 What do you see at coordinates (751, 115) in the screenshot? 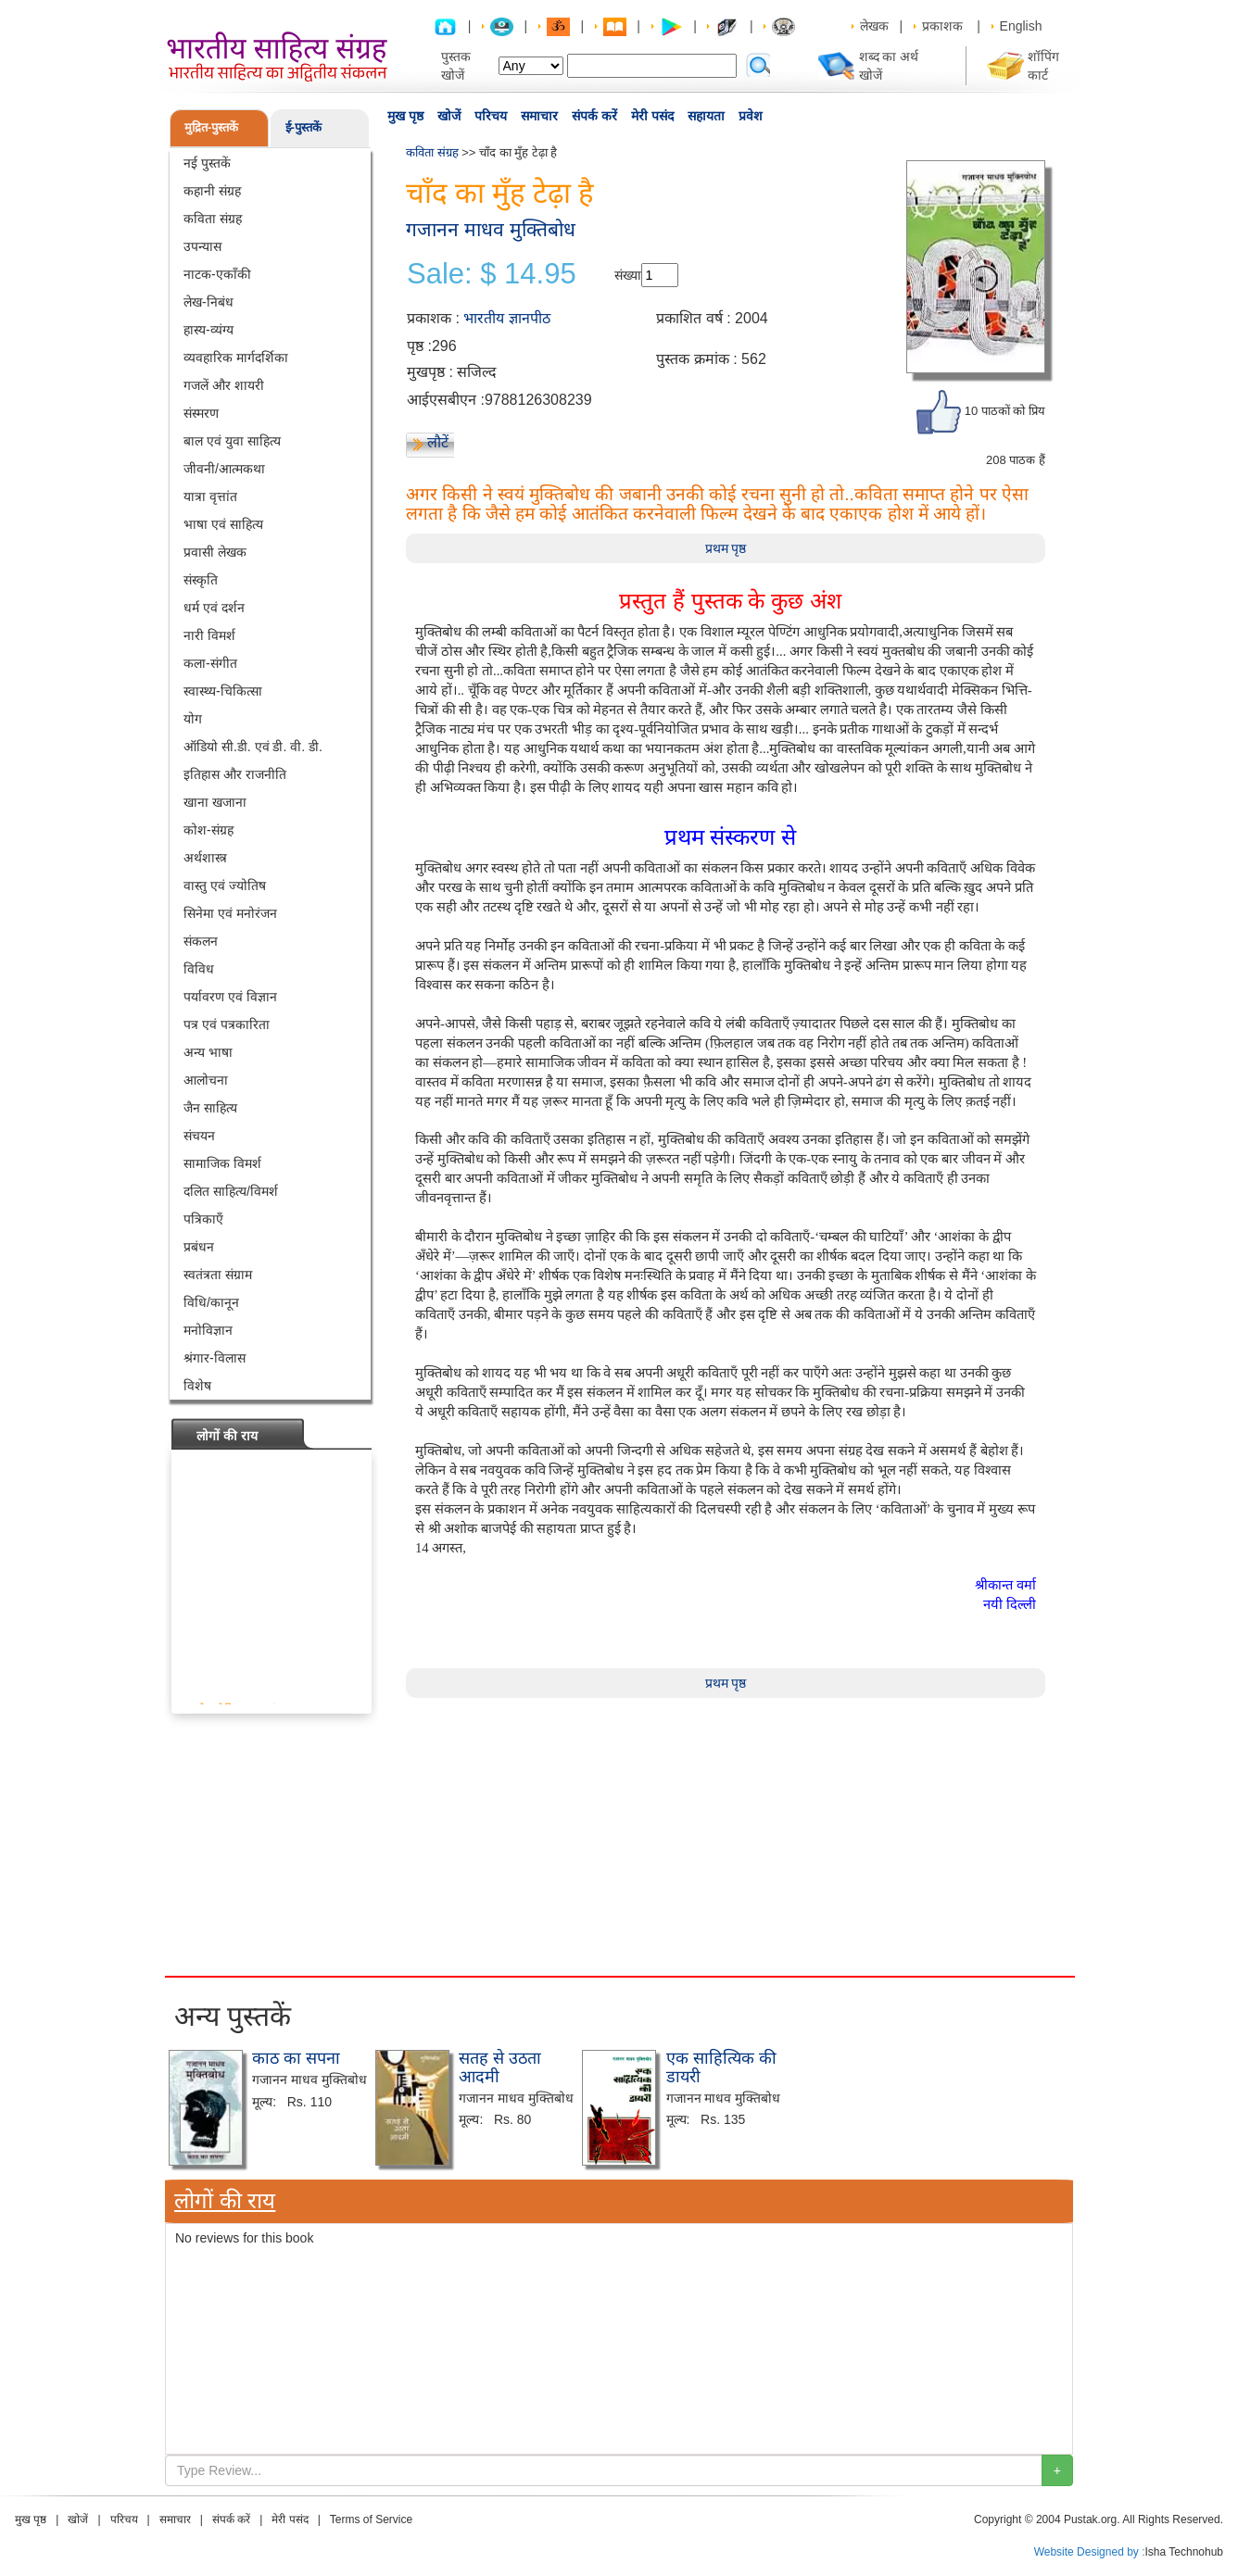
I see `प्रवेश` at bounding box center [751, 115].